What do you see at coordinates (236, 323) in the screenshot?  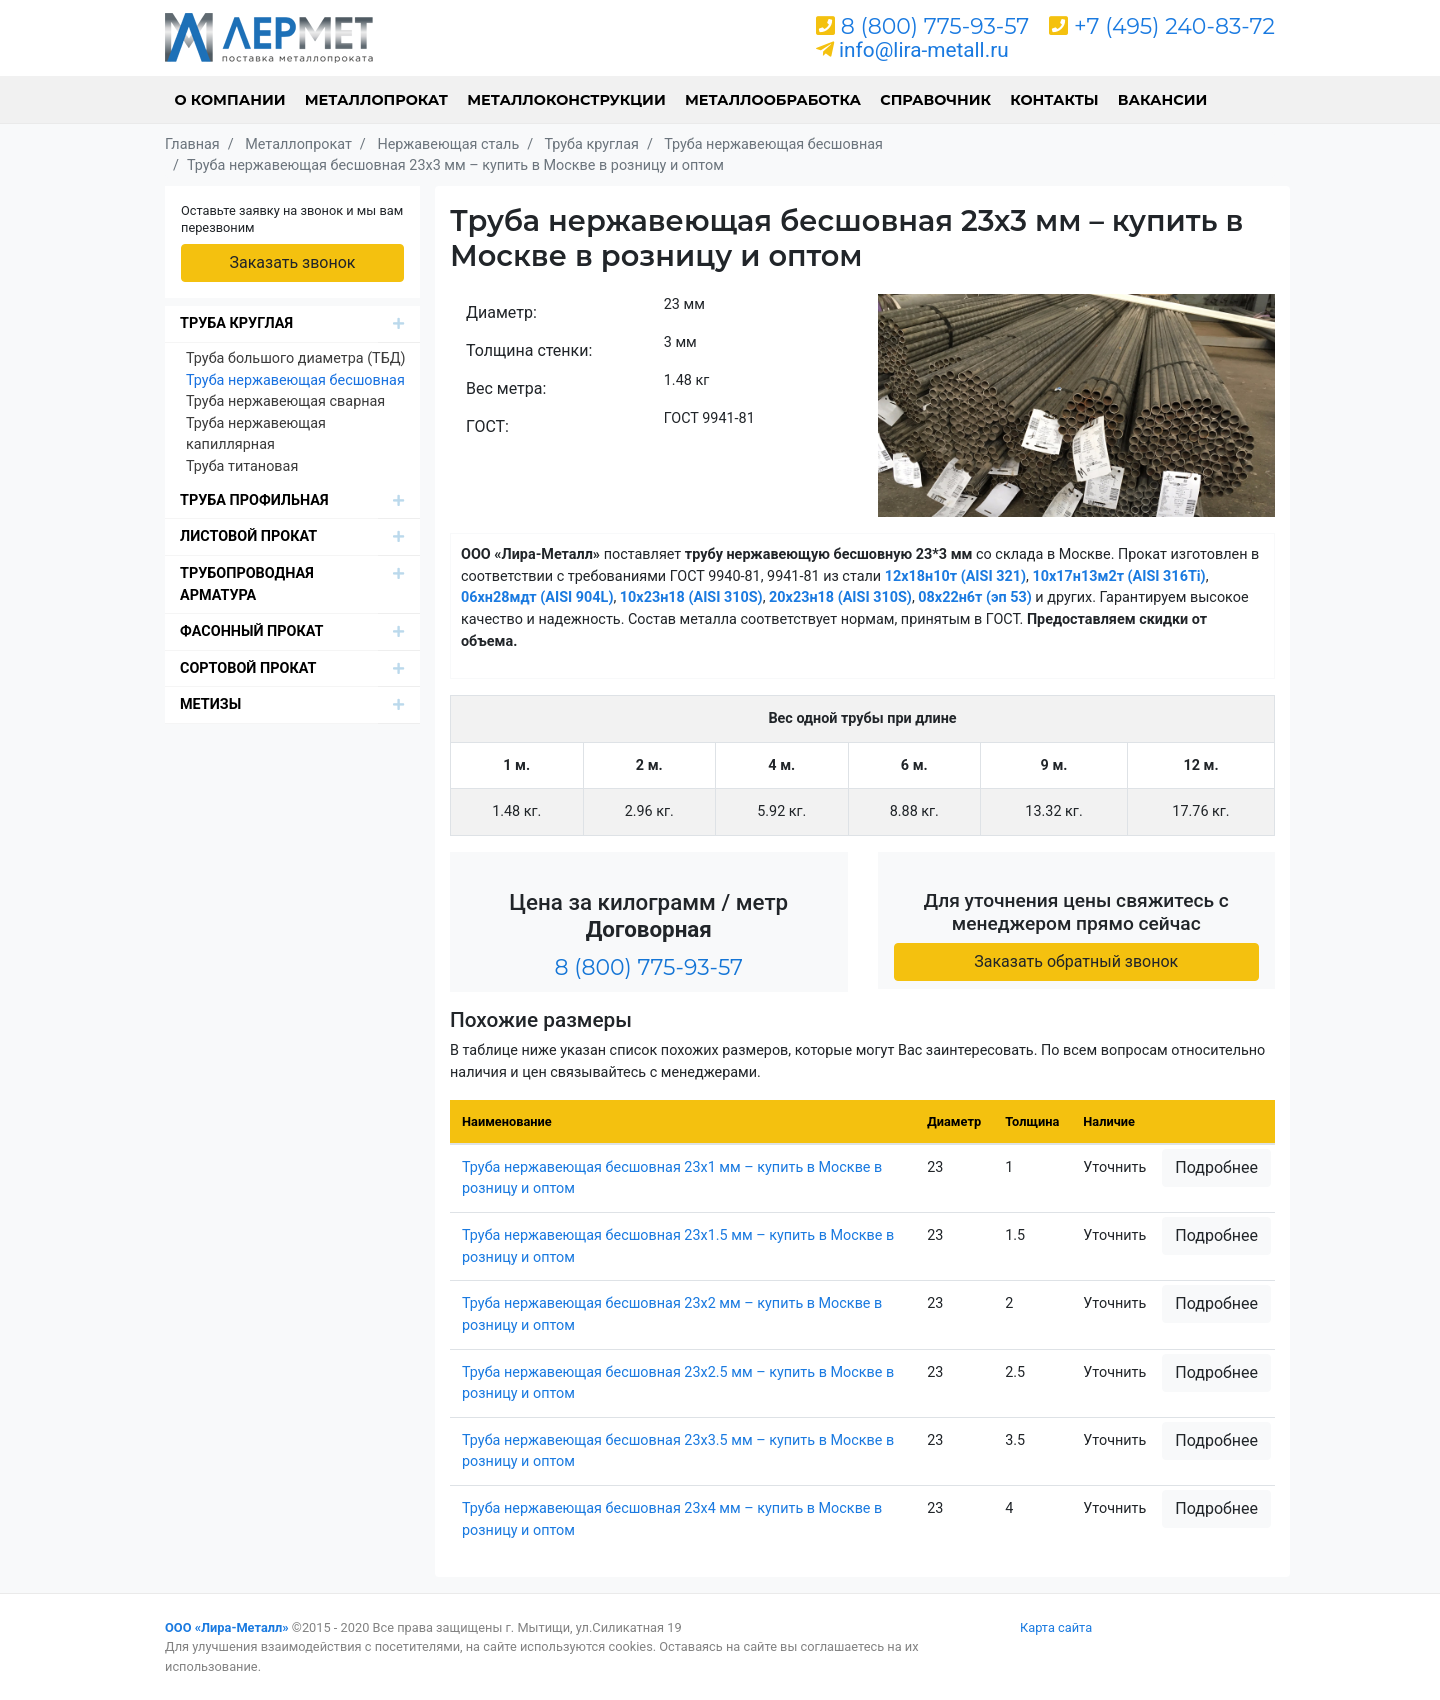 I see `Труба круглая` at bounding box center [236, 323].